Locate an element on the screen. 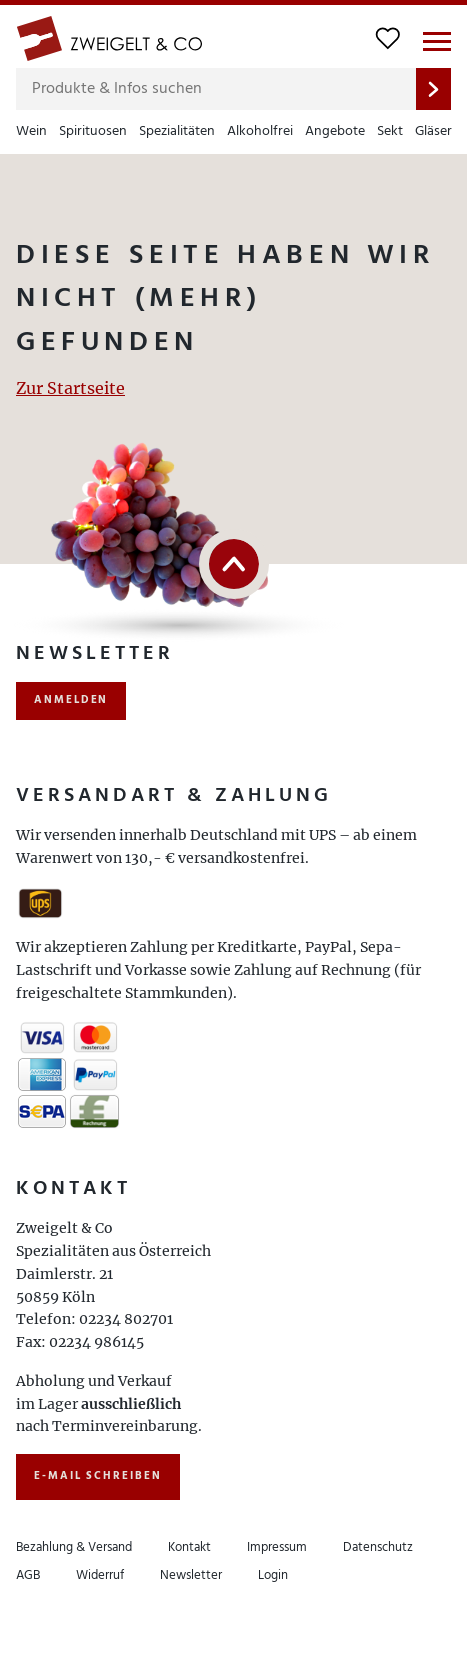  Newsletter is located at coordinates (191, 1575).